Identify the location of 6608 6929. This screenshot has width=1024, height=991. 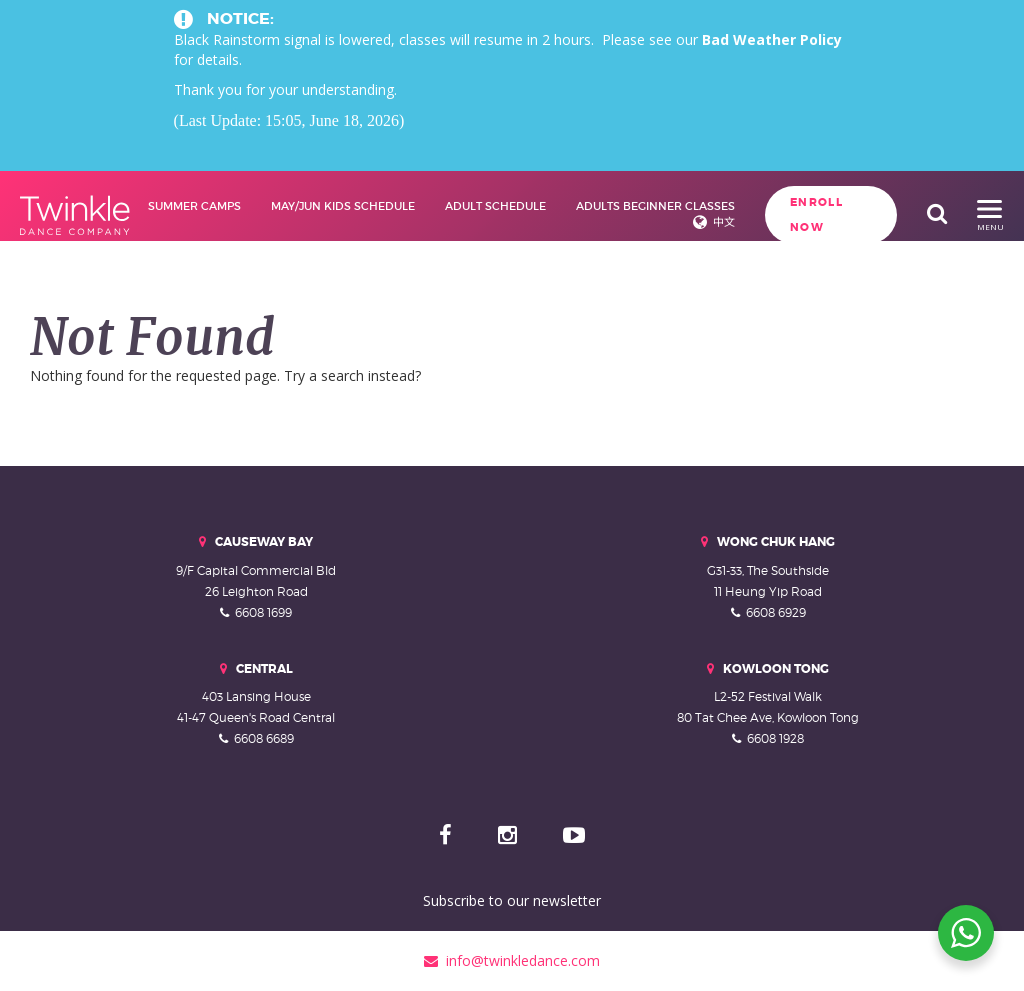
(776, 612).